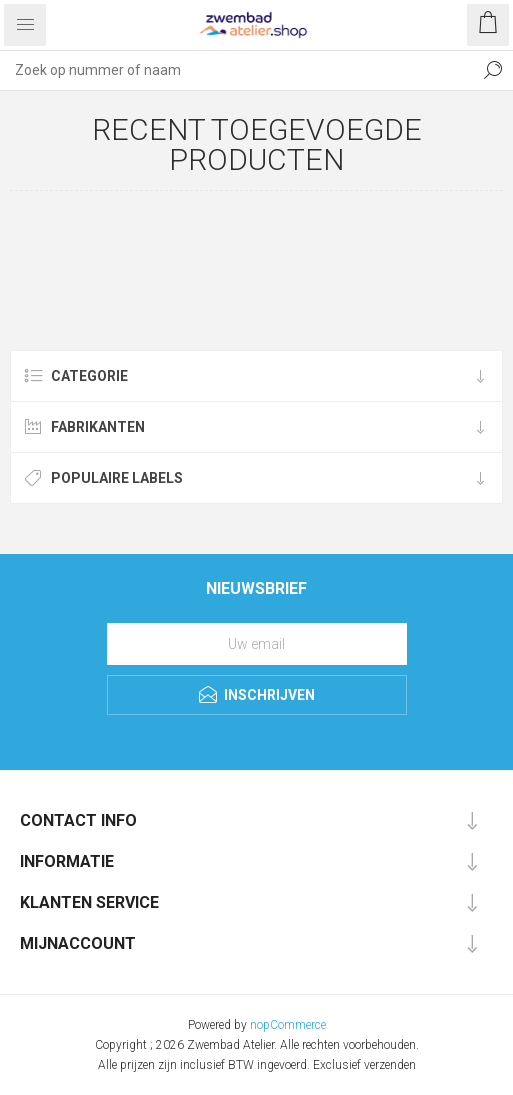 The height and width of the screenshot is (1095, 513). Describe the element at coordinates (390, 1065) in the screenshot. I see `verzenden` at that location.